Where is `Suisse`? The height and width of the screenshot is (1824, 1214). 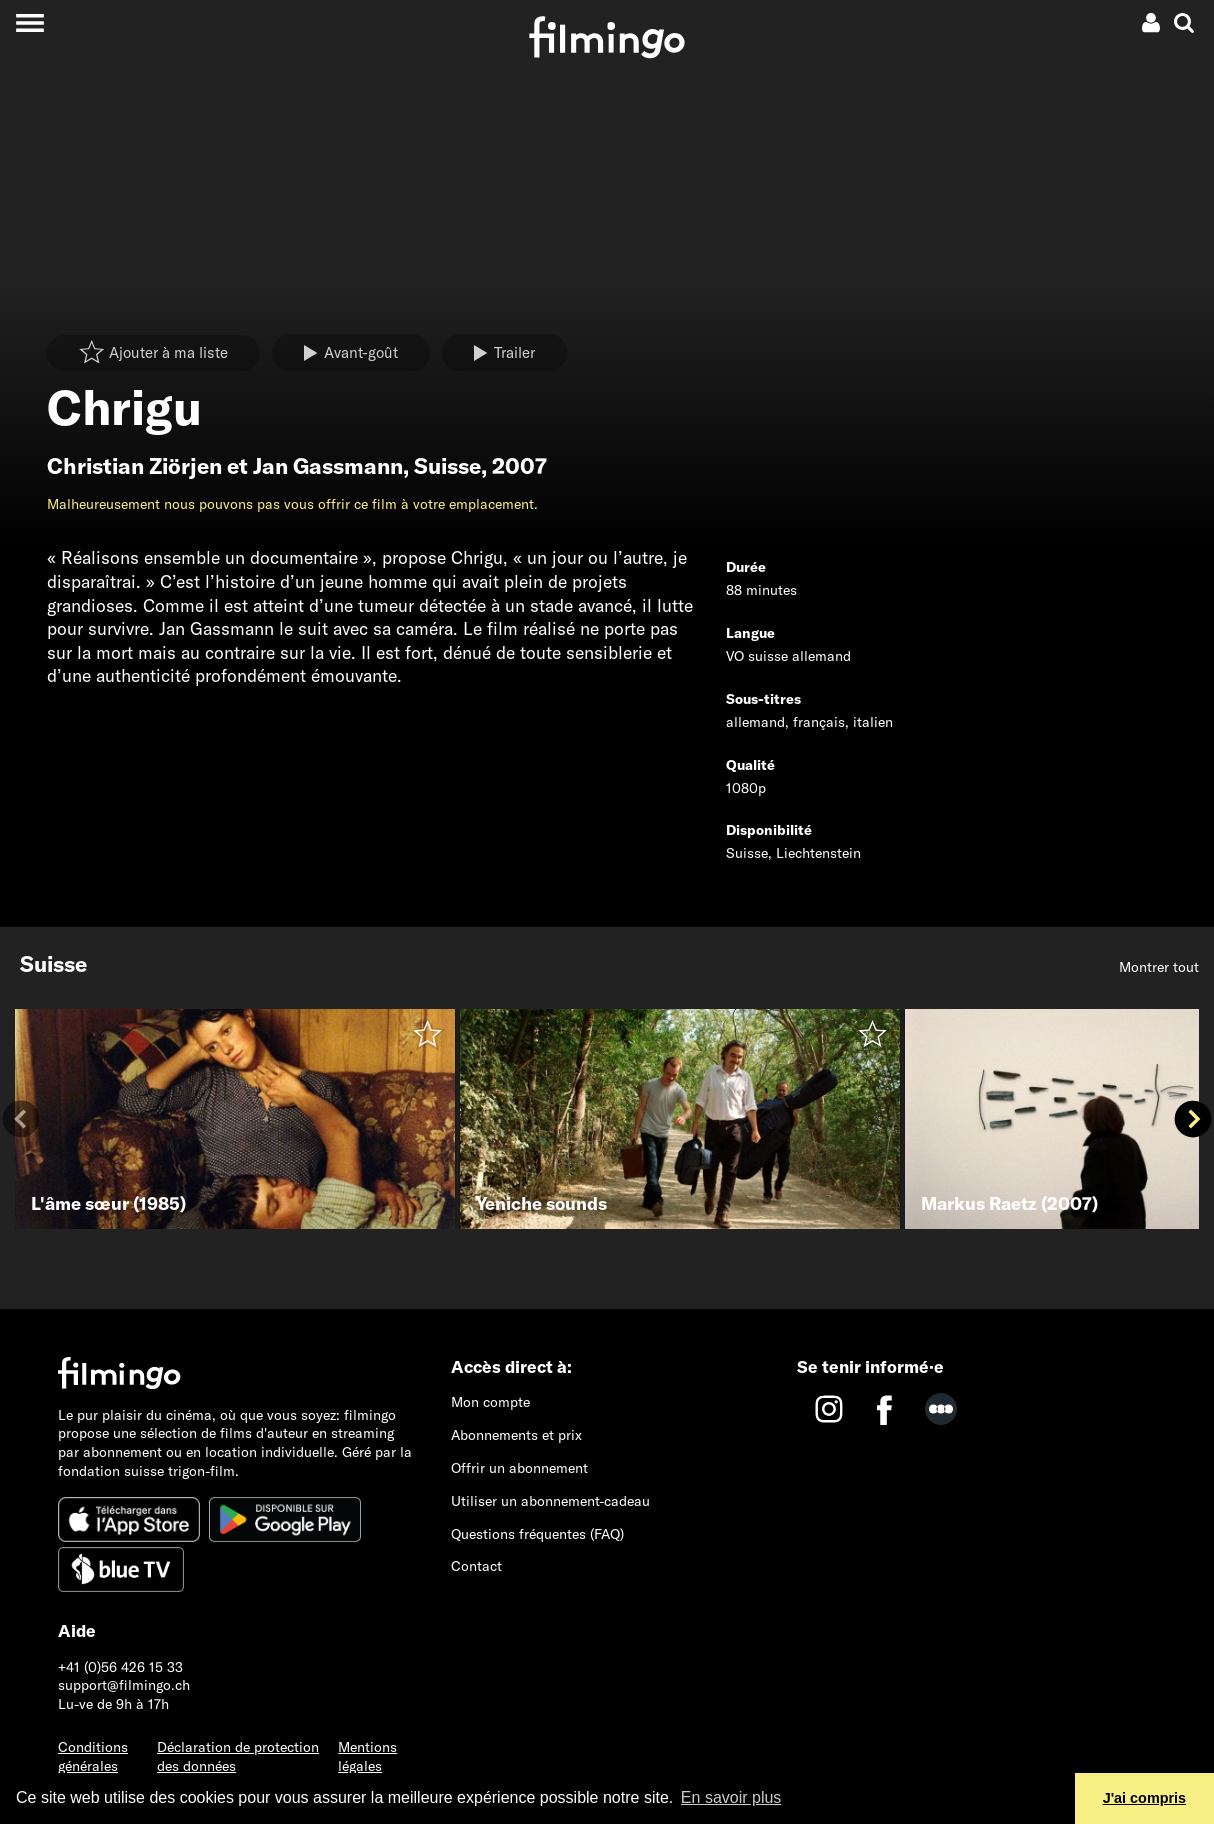
Suisse is located at coordinates (447, 466).